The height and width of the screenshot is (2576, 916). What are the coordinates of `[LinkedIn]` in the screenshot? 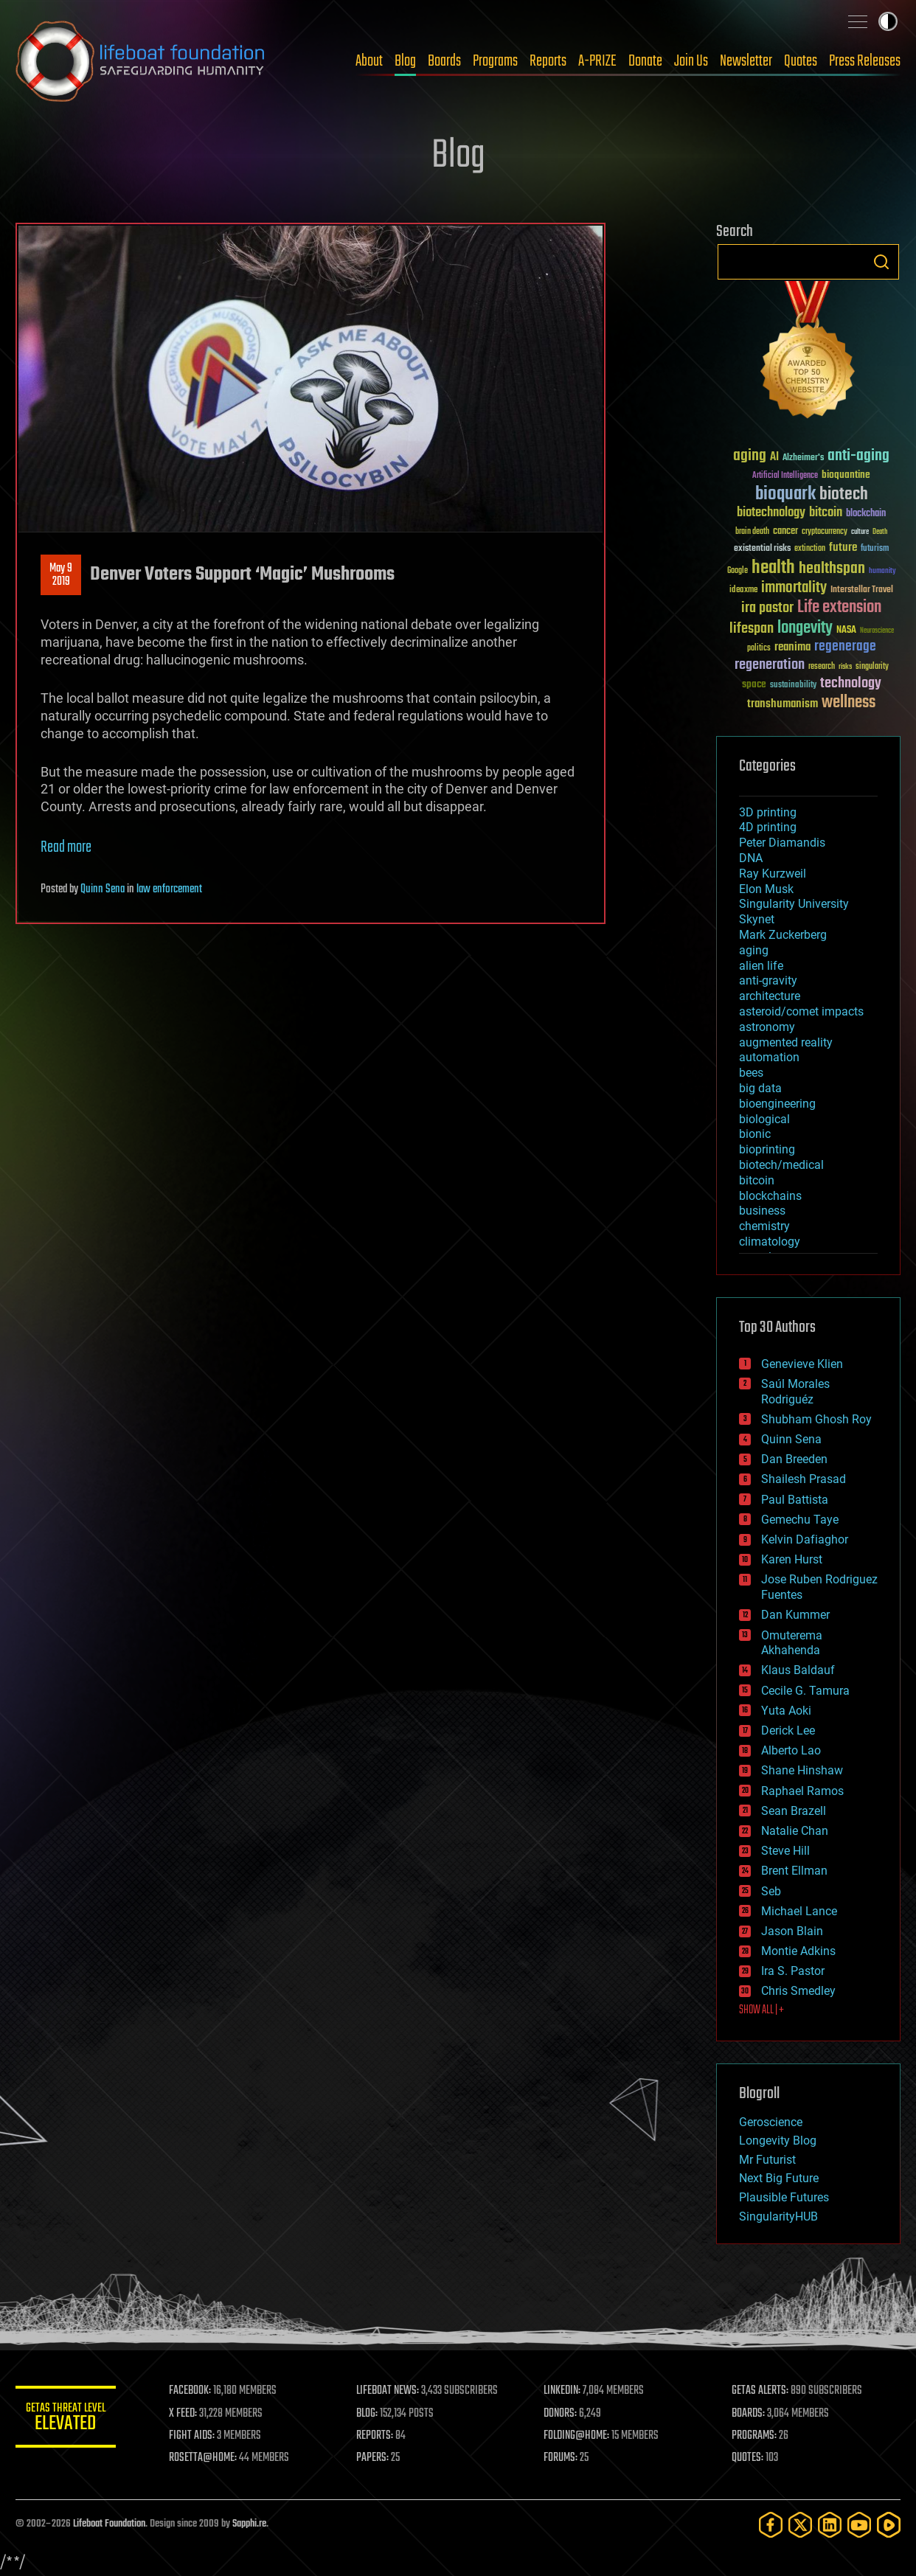 It's located at (830, 2525).